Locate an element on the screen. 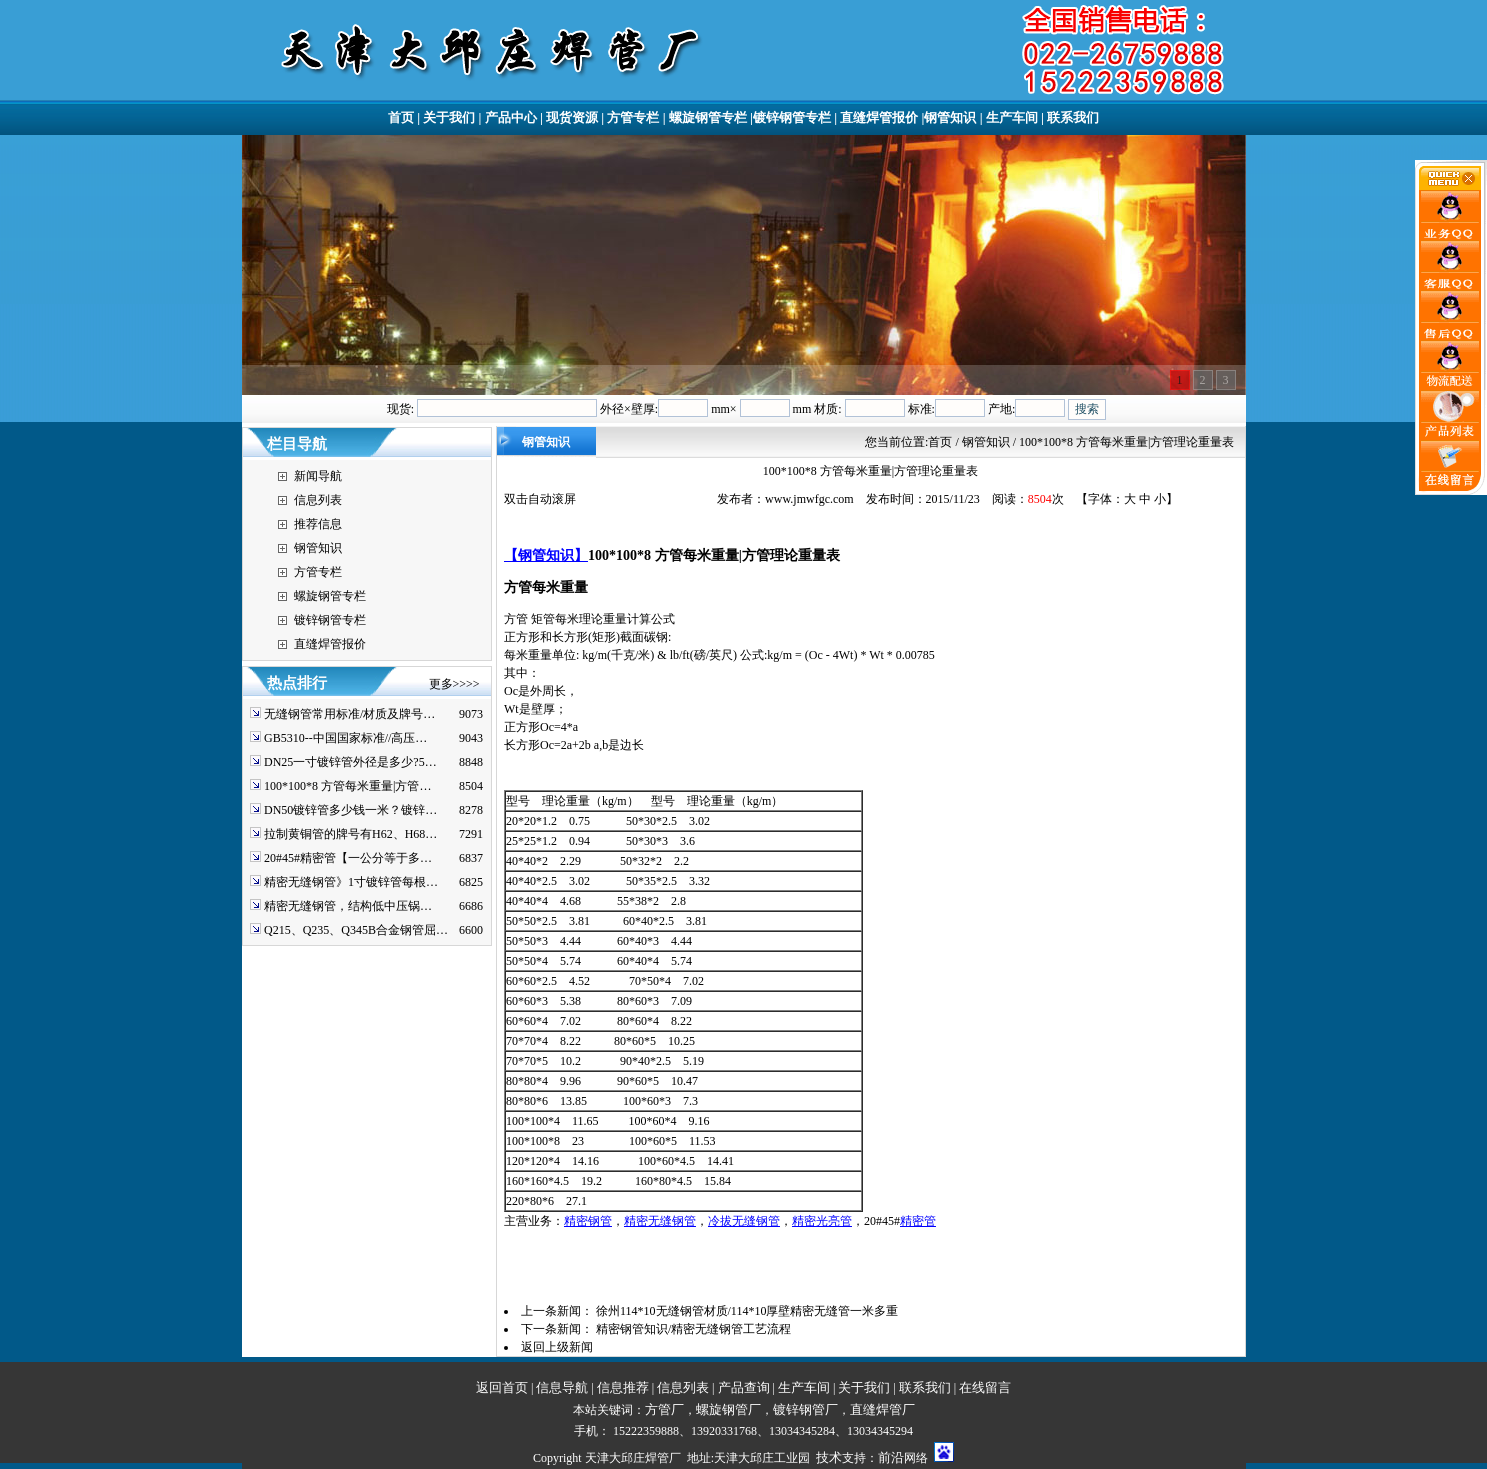  徐州114*10无缝钢管材质/114*10厚壁精密无缝管一米多重 is located at coordinates (747, 1311).